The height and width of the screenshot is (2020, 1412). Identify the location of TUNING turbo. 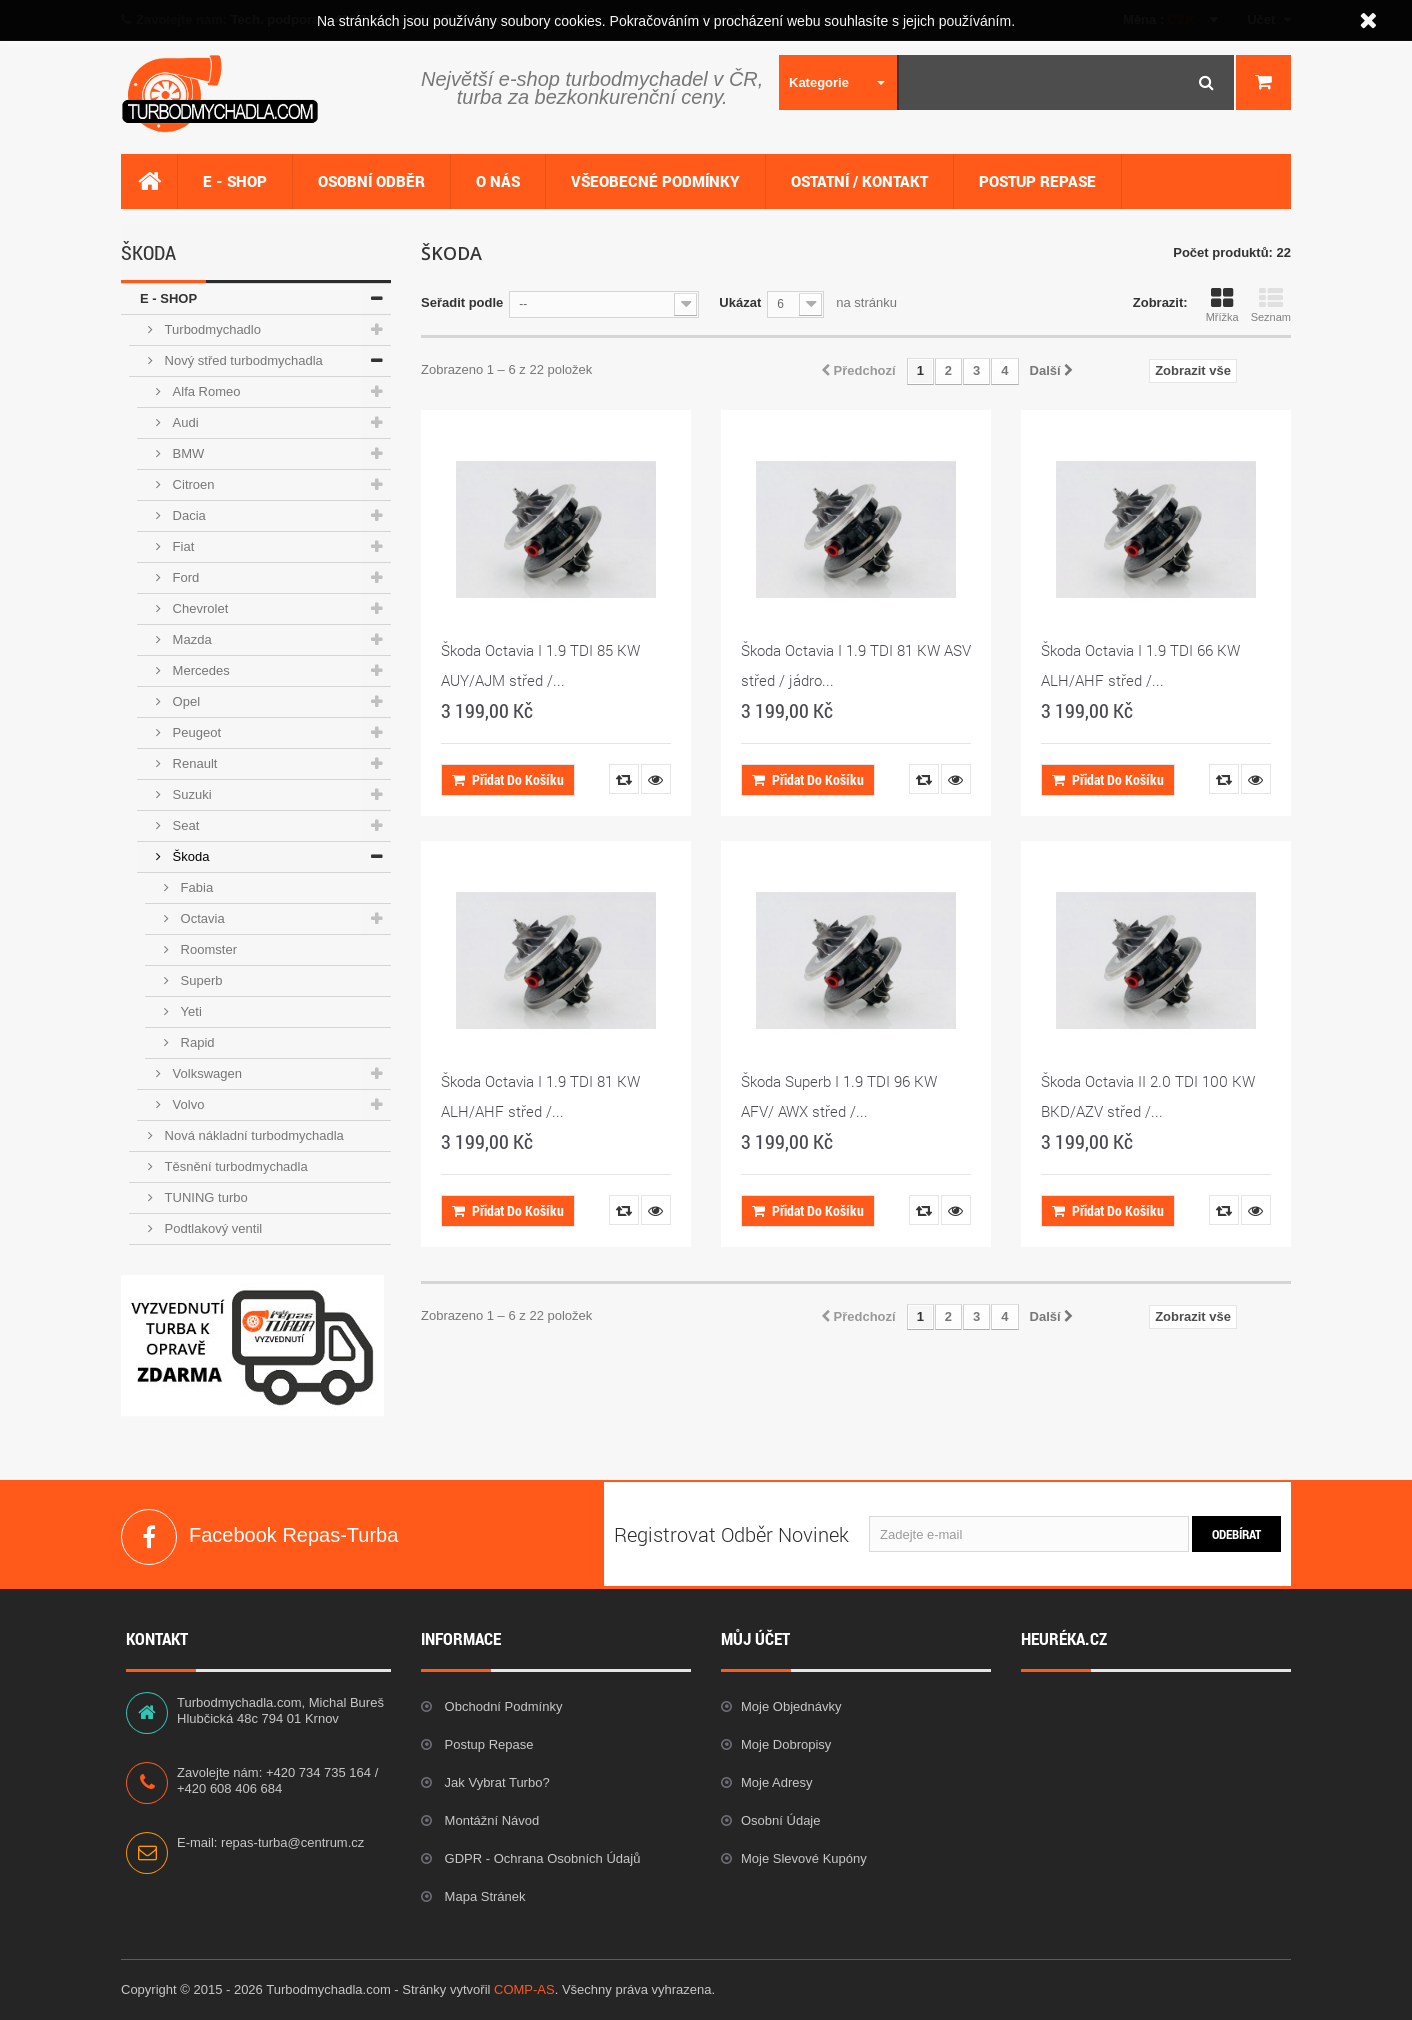
(204, 1197).